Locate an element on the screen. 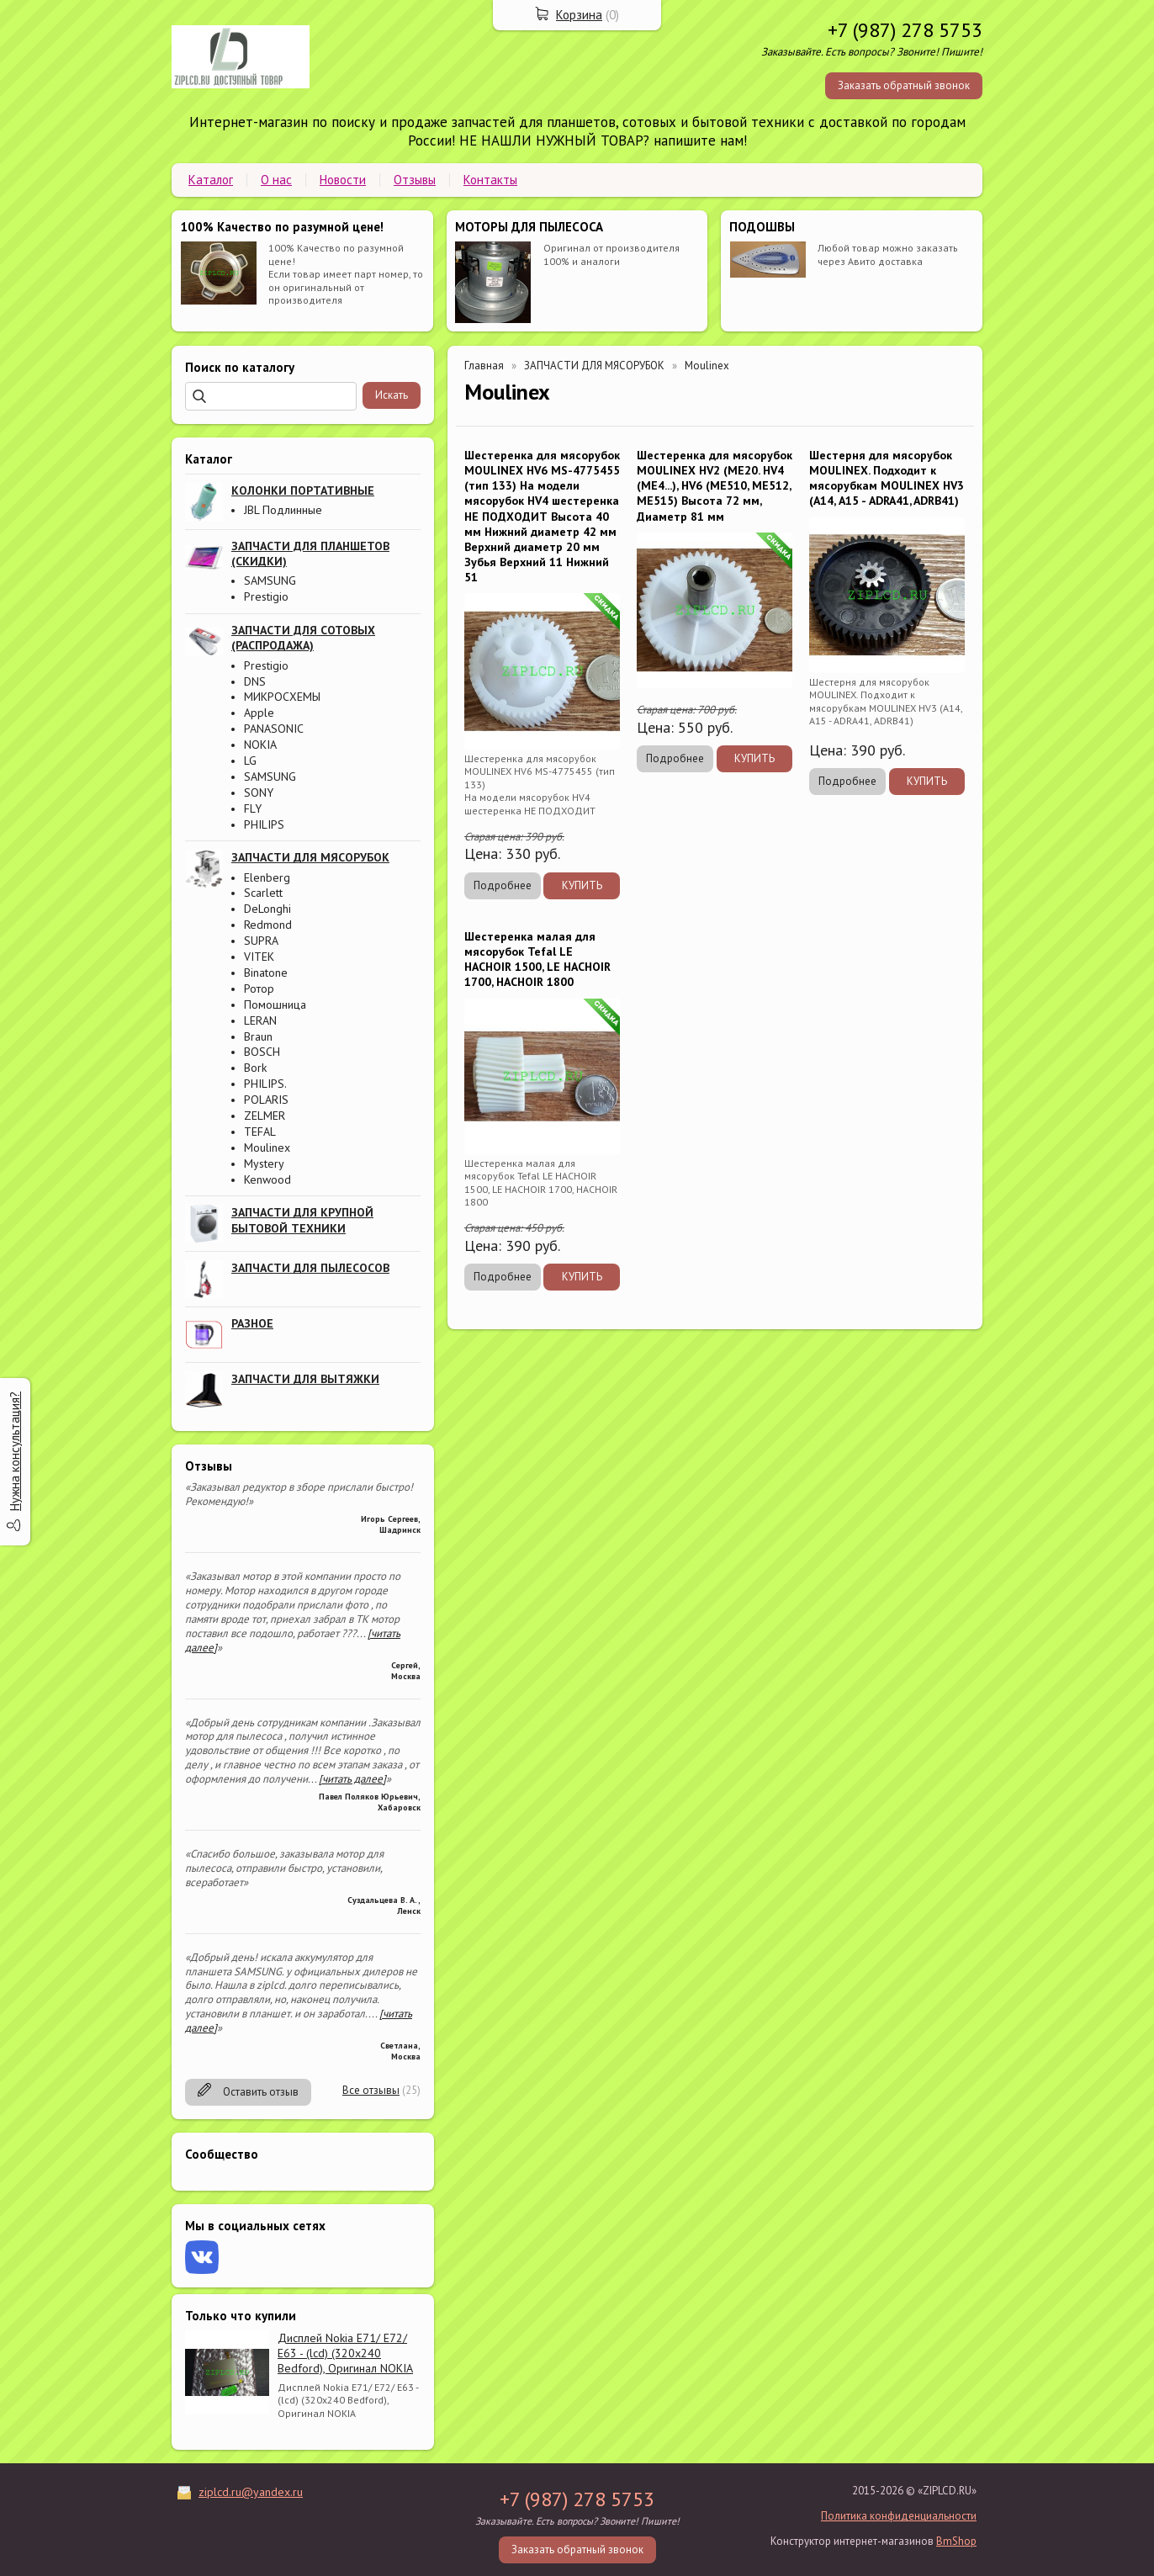 The image size is (1154, 2576). О нас is located at coordinates (276, 180).